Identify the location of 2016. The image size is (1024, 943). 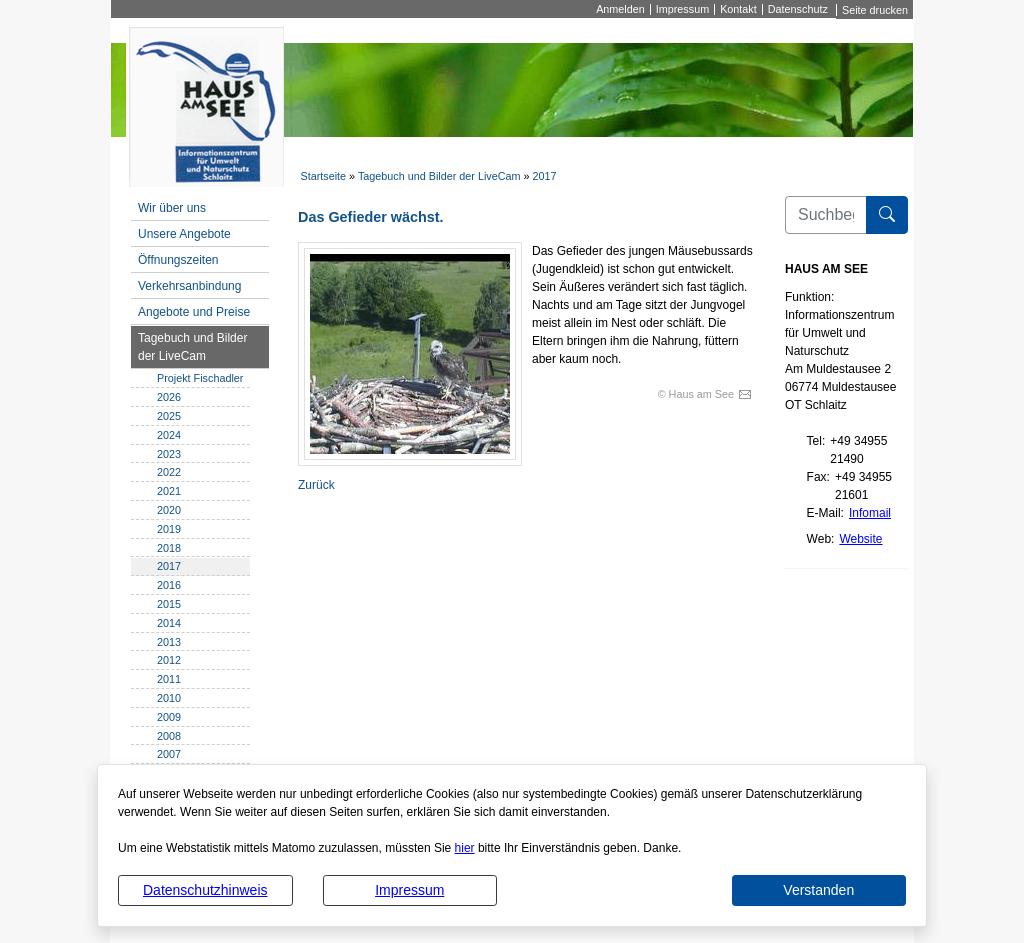
(169, 585).